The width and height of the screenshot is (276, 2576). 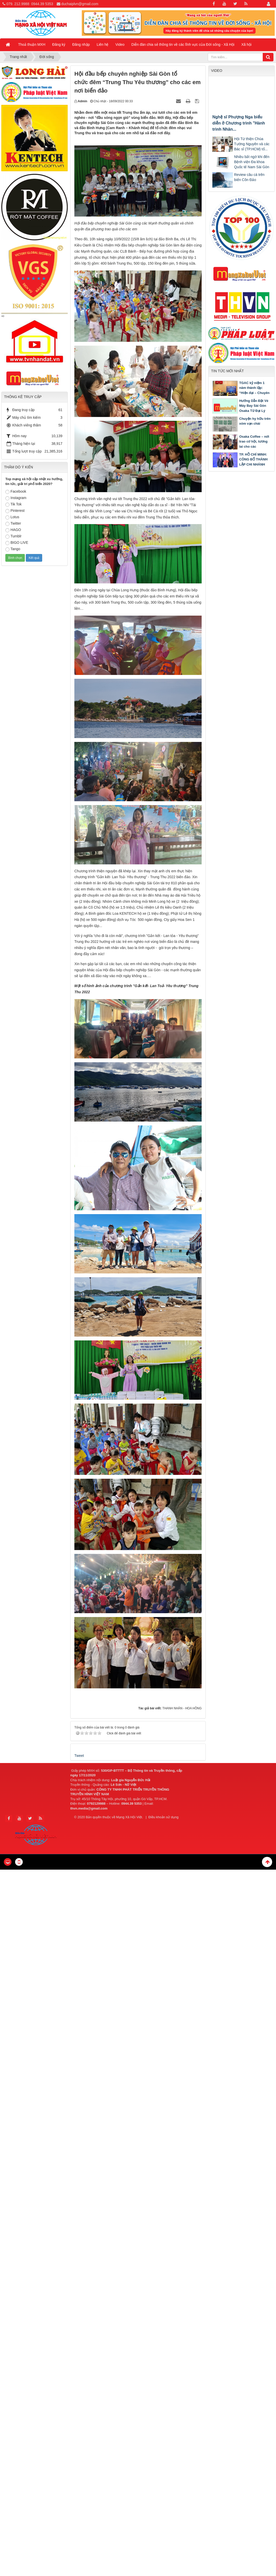 I want to click on 079. 212.9988, so click(x=17, y=4).